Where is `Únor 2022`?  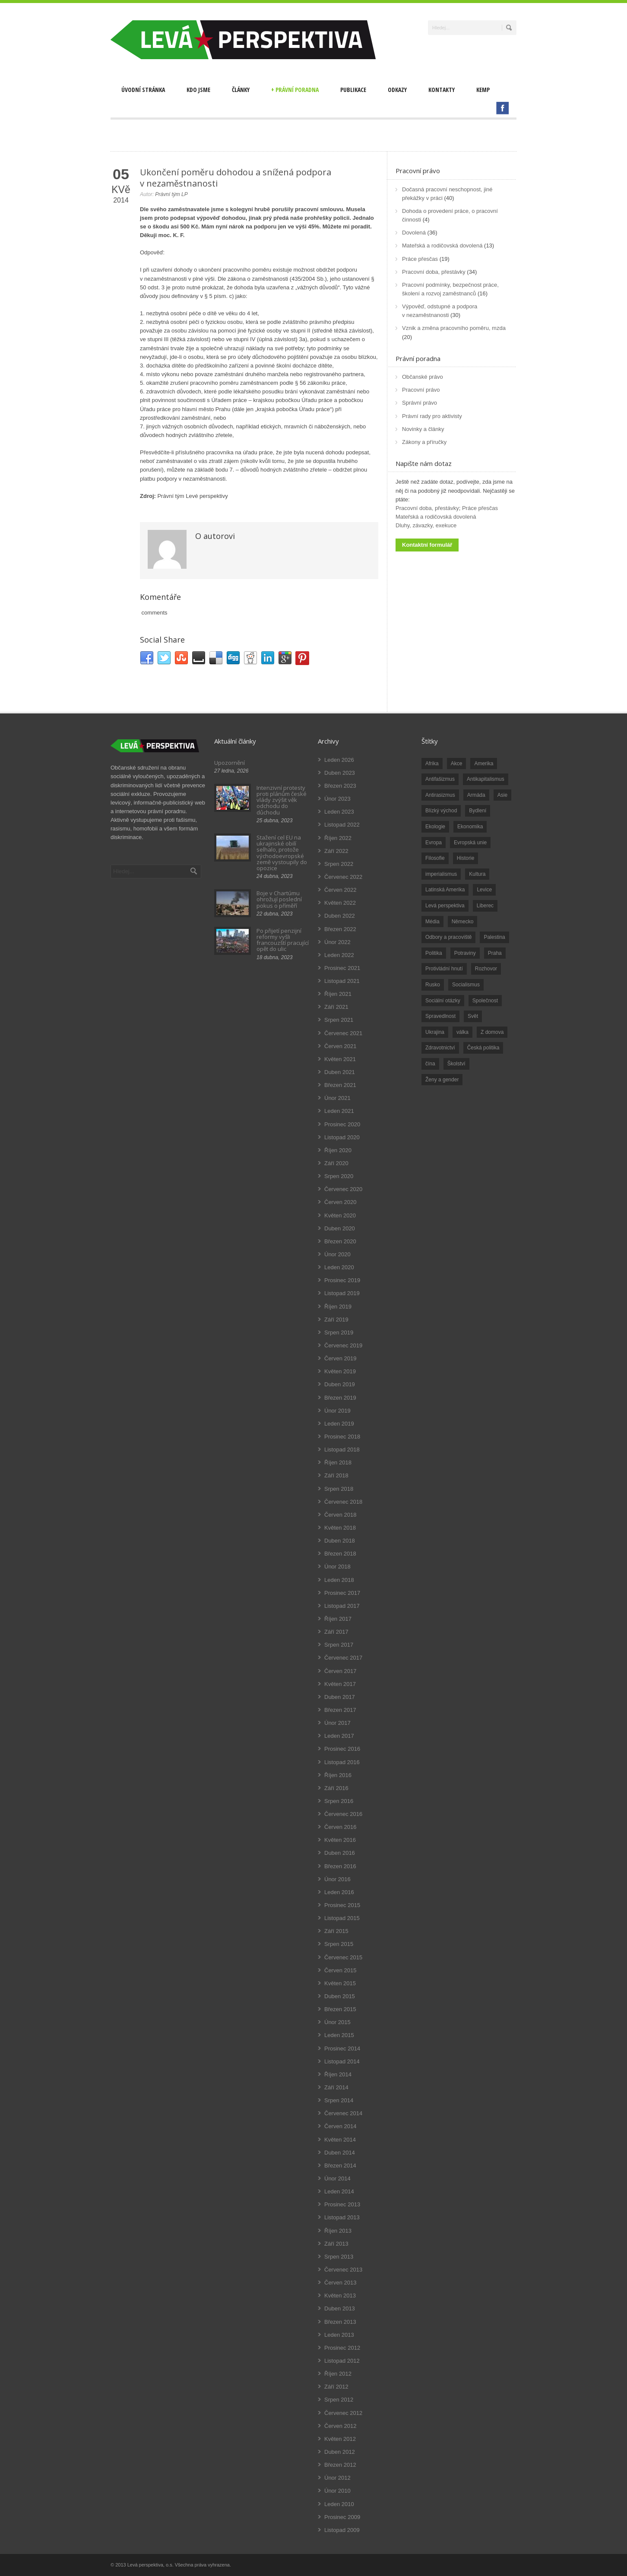 Únor 2022 is located at coordinates (337, 942).